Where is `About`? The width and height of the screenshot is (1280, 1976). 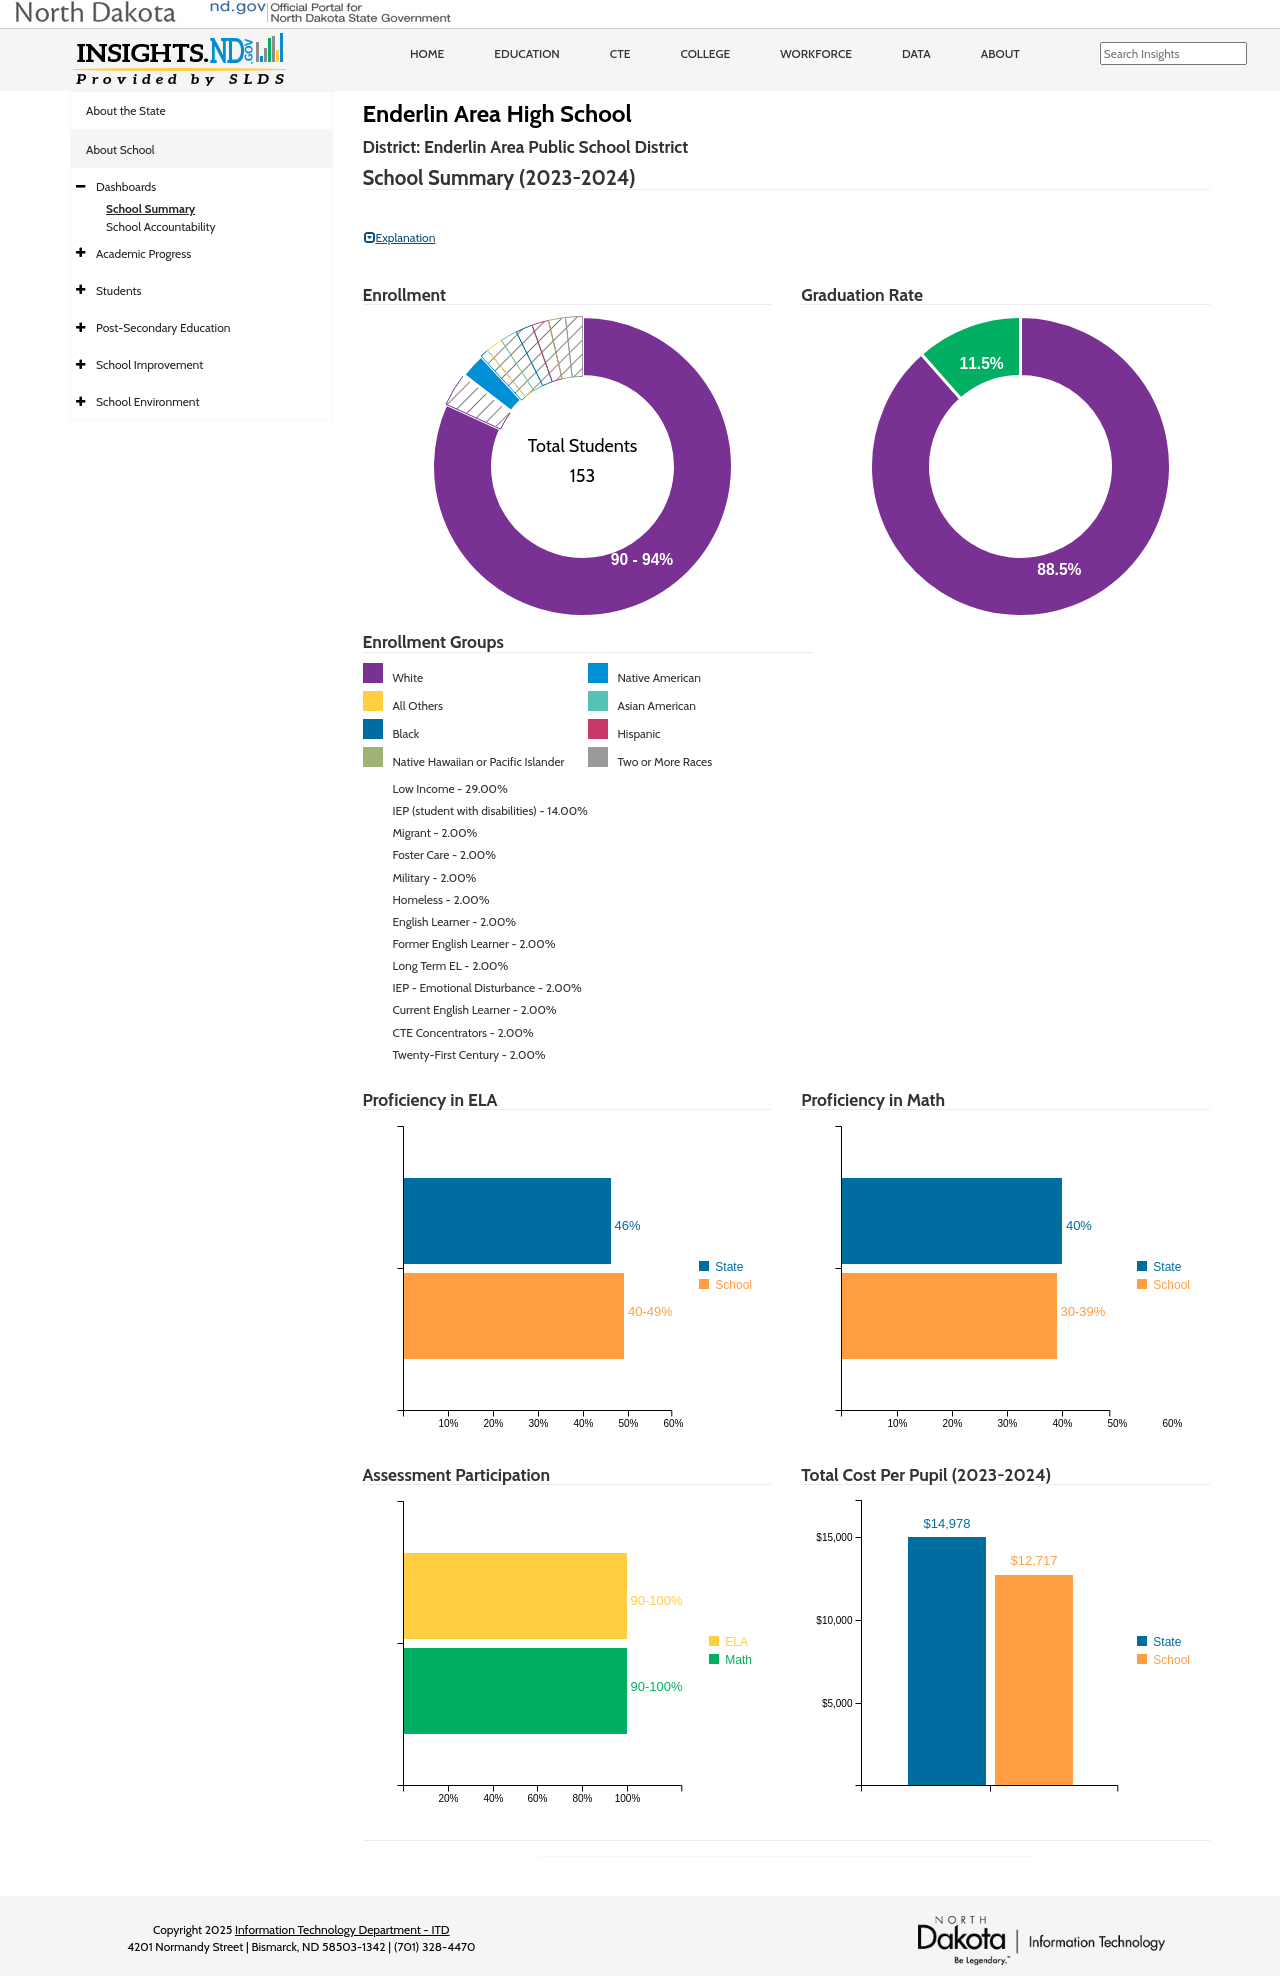 About is located at coordinates (1000, 53).